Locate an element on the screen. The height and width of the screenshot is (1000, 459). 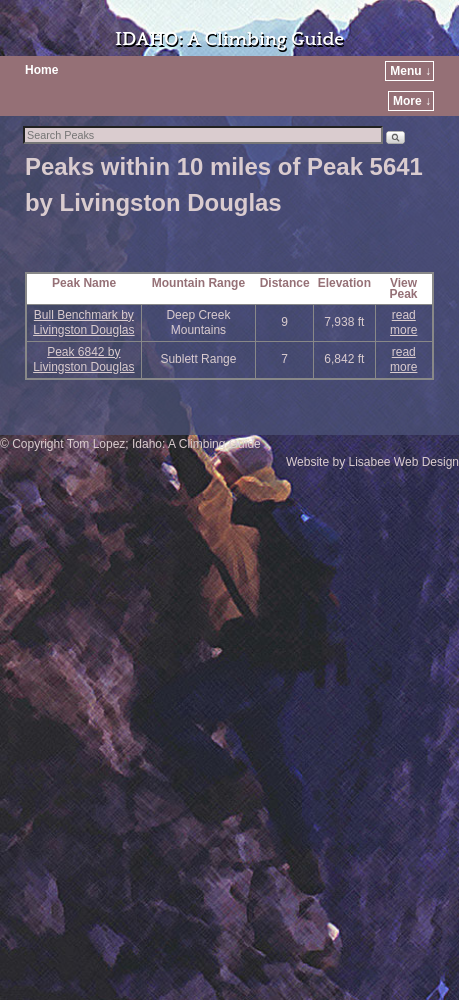
read more is located at coordinates (403, 322).